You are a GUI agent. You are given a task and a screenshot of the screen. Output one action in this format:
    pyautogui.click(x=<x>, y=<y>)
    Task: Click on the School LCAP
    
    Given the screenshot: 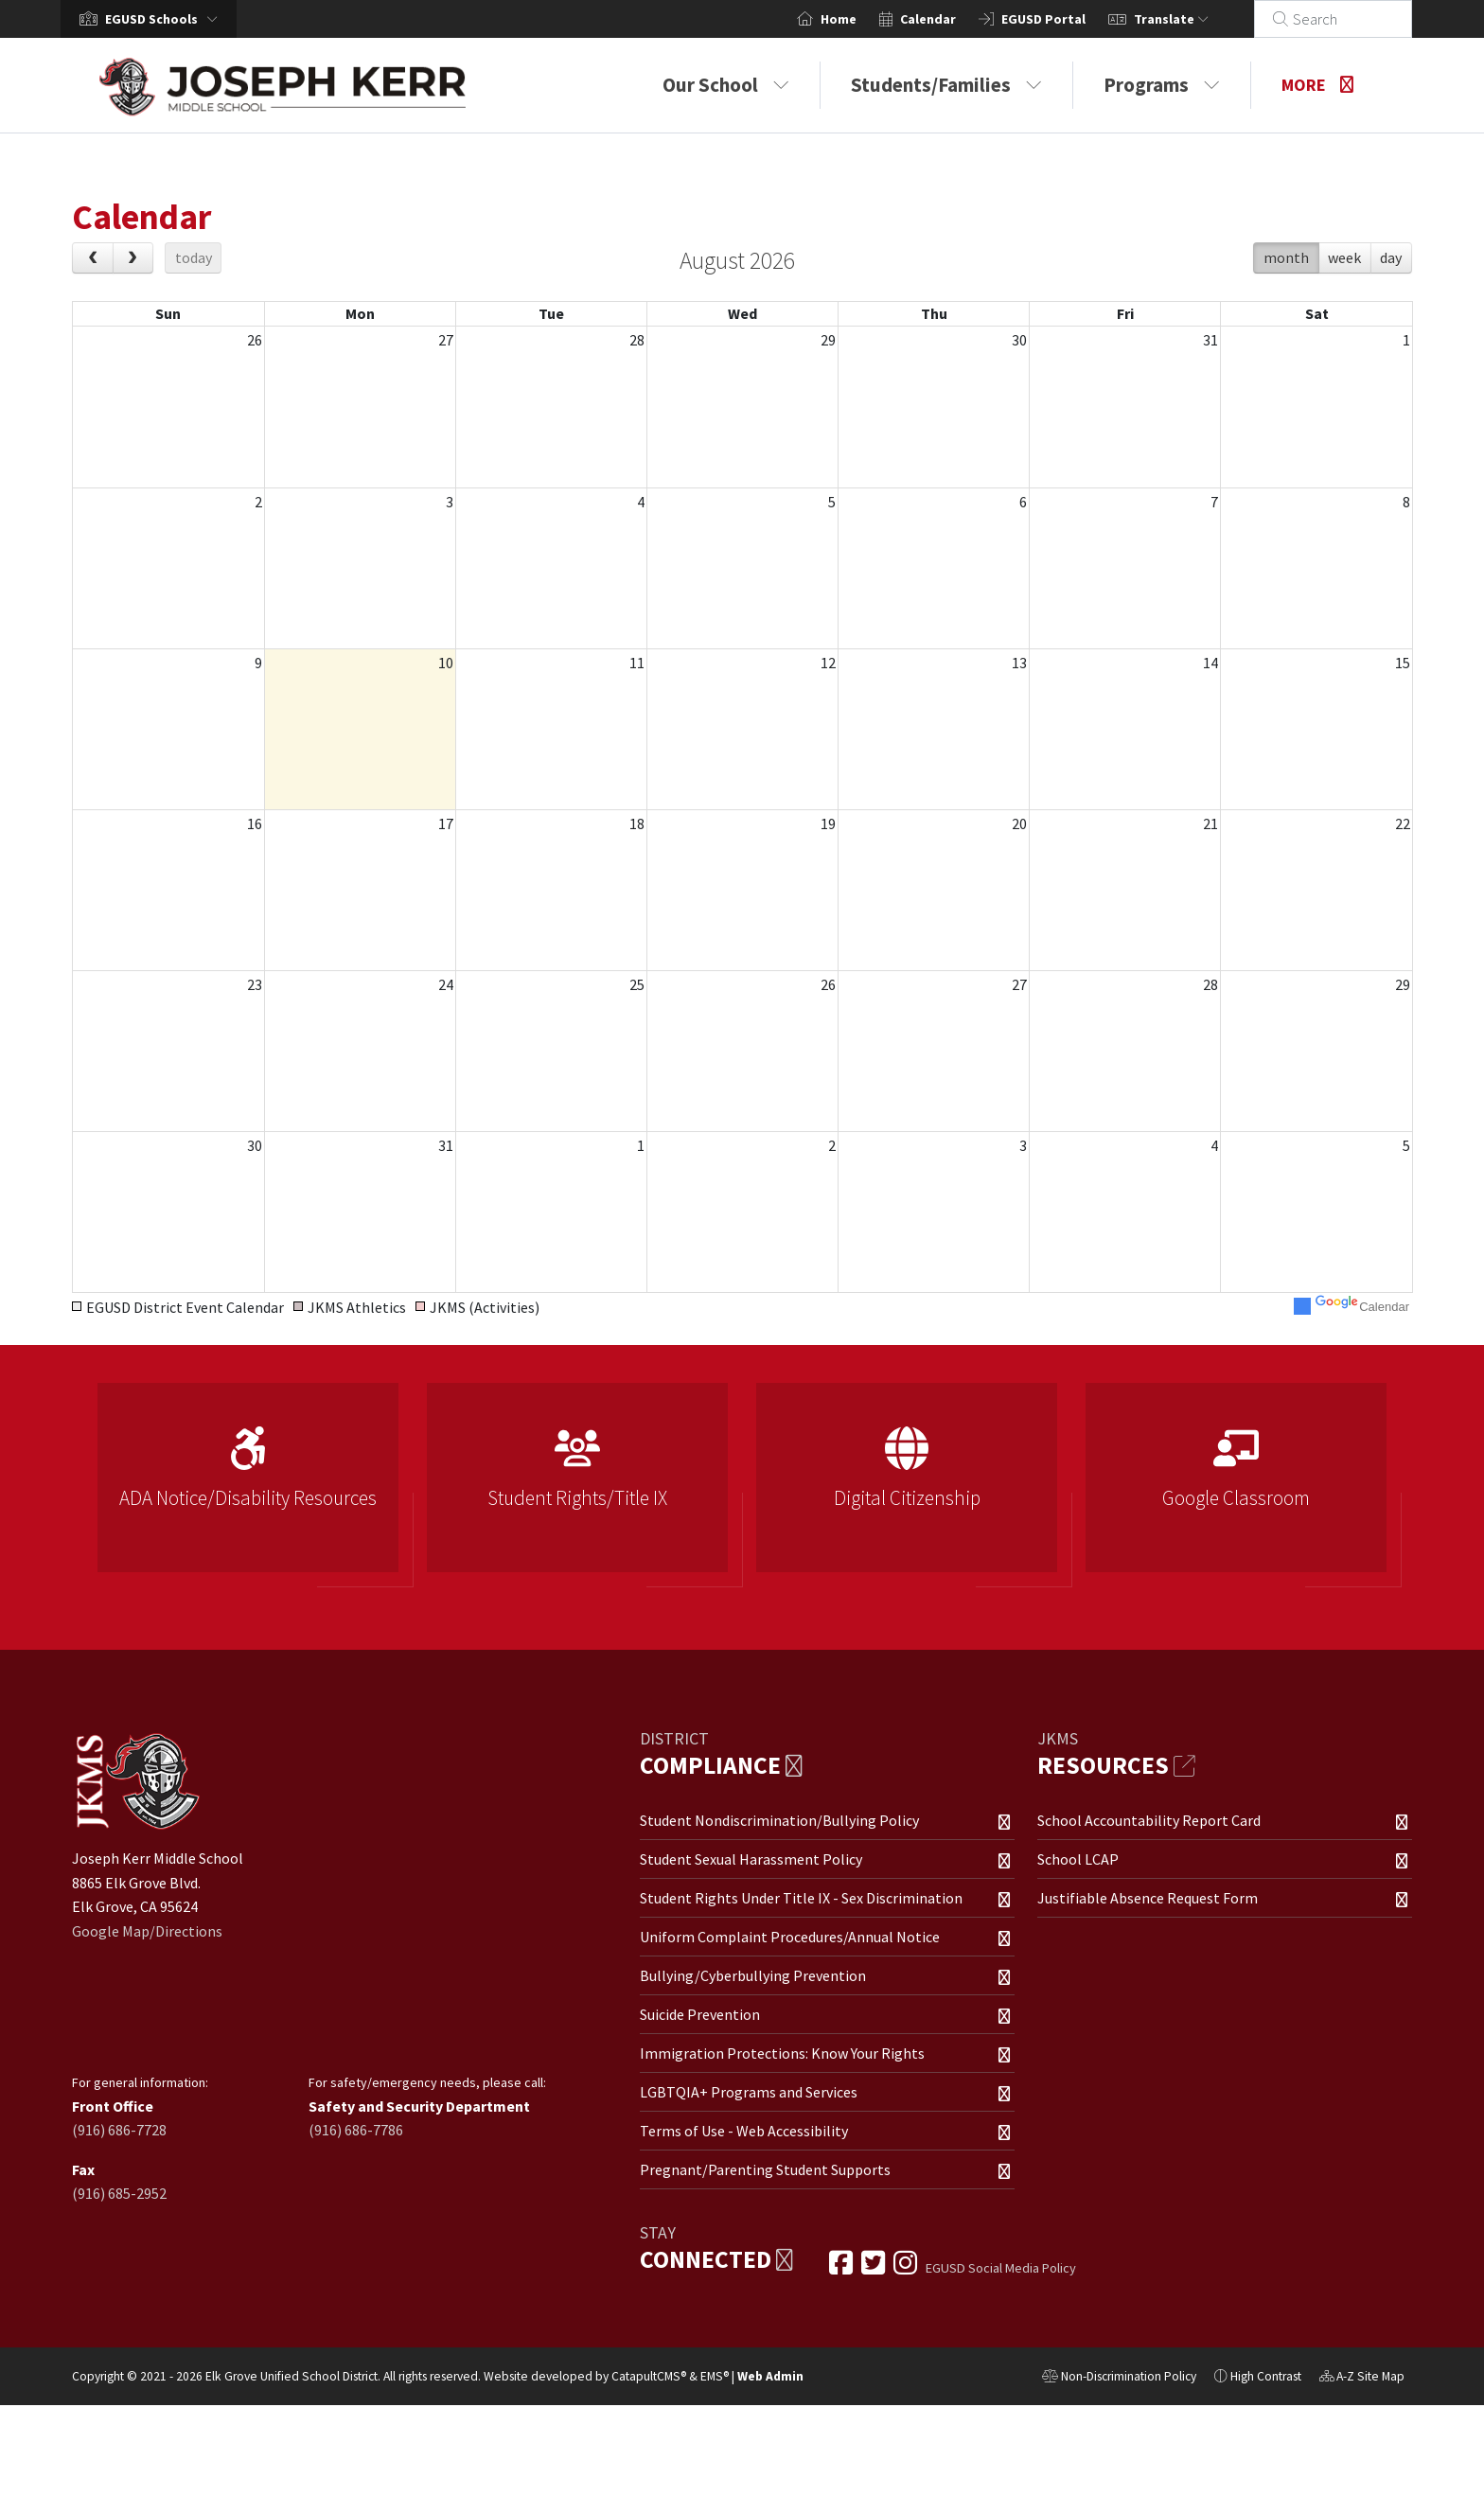 What is the action you would take?
    pyautogui.click(x=1078, y=1859)
    